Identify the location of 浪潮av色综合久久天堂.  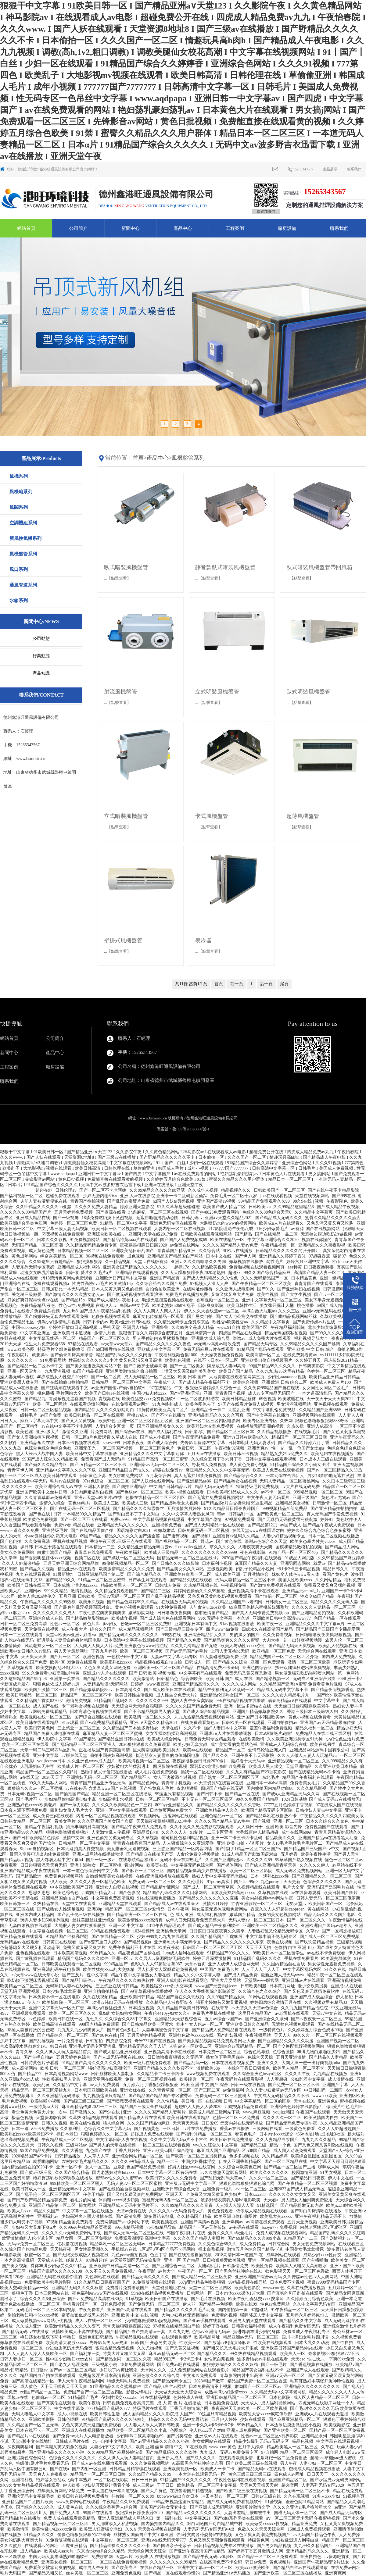
(266, 1541).